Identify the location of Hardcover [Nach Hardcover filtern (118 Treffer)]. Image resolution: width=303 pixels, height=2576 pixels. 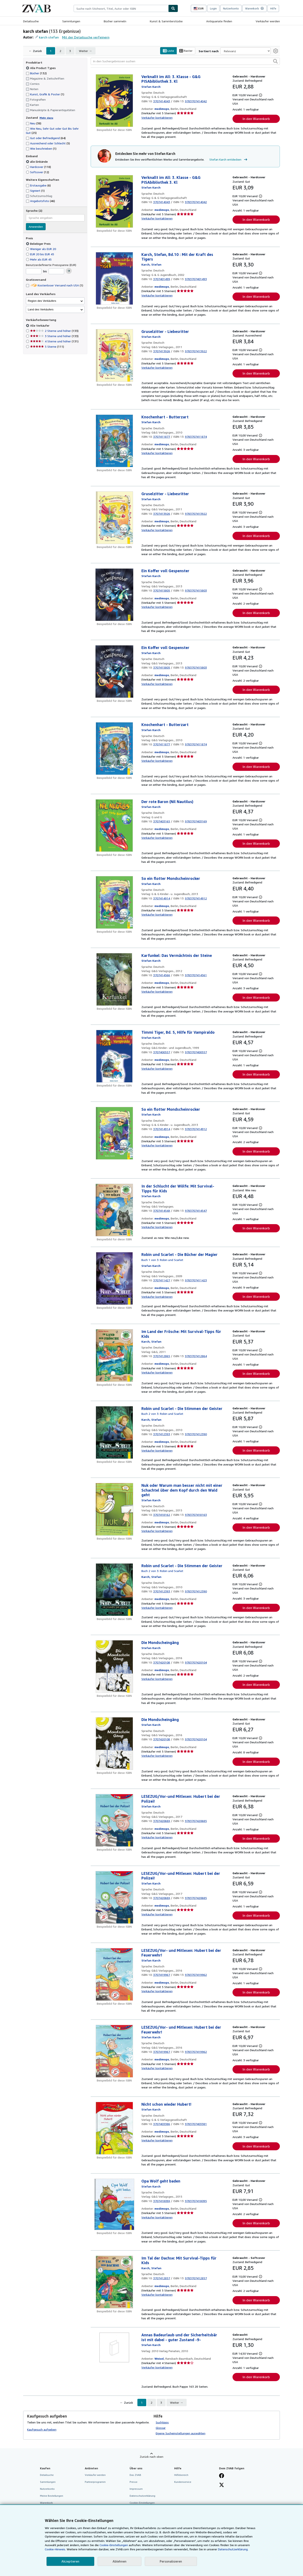
(38, 167).